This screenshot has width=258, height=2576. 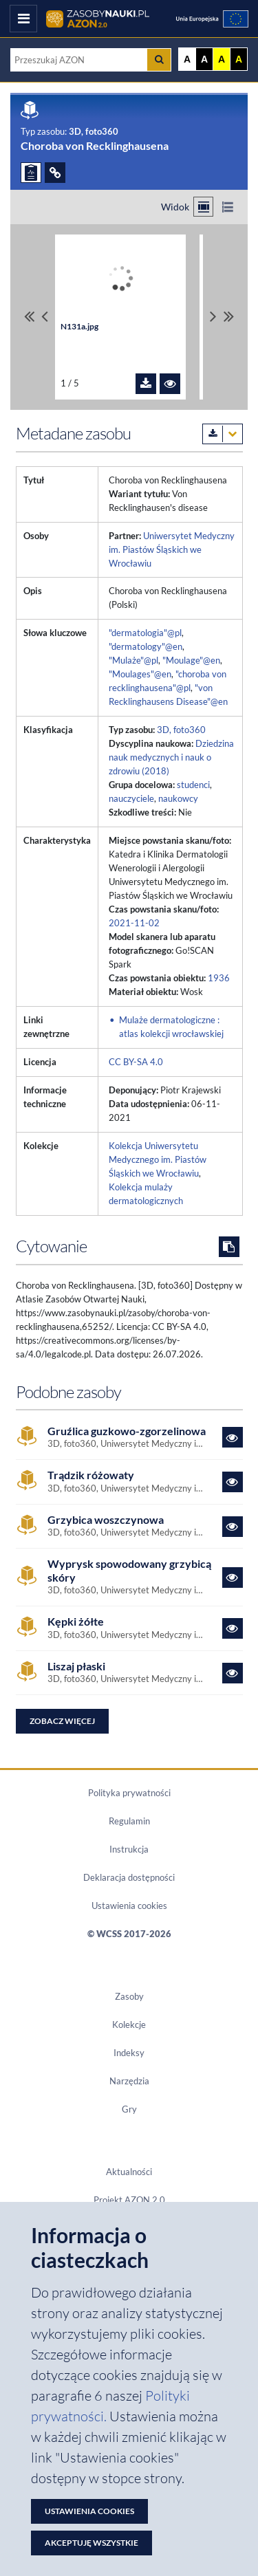 What do you see at coordinates (76, 1665) in the screenshot?
I see `Liszaj płaski` at bounding box center [76, 1665].